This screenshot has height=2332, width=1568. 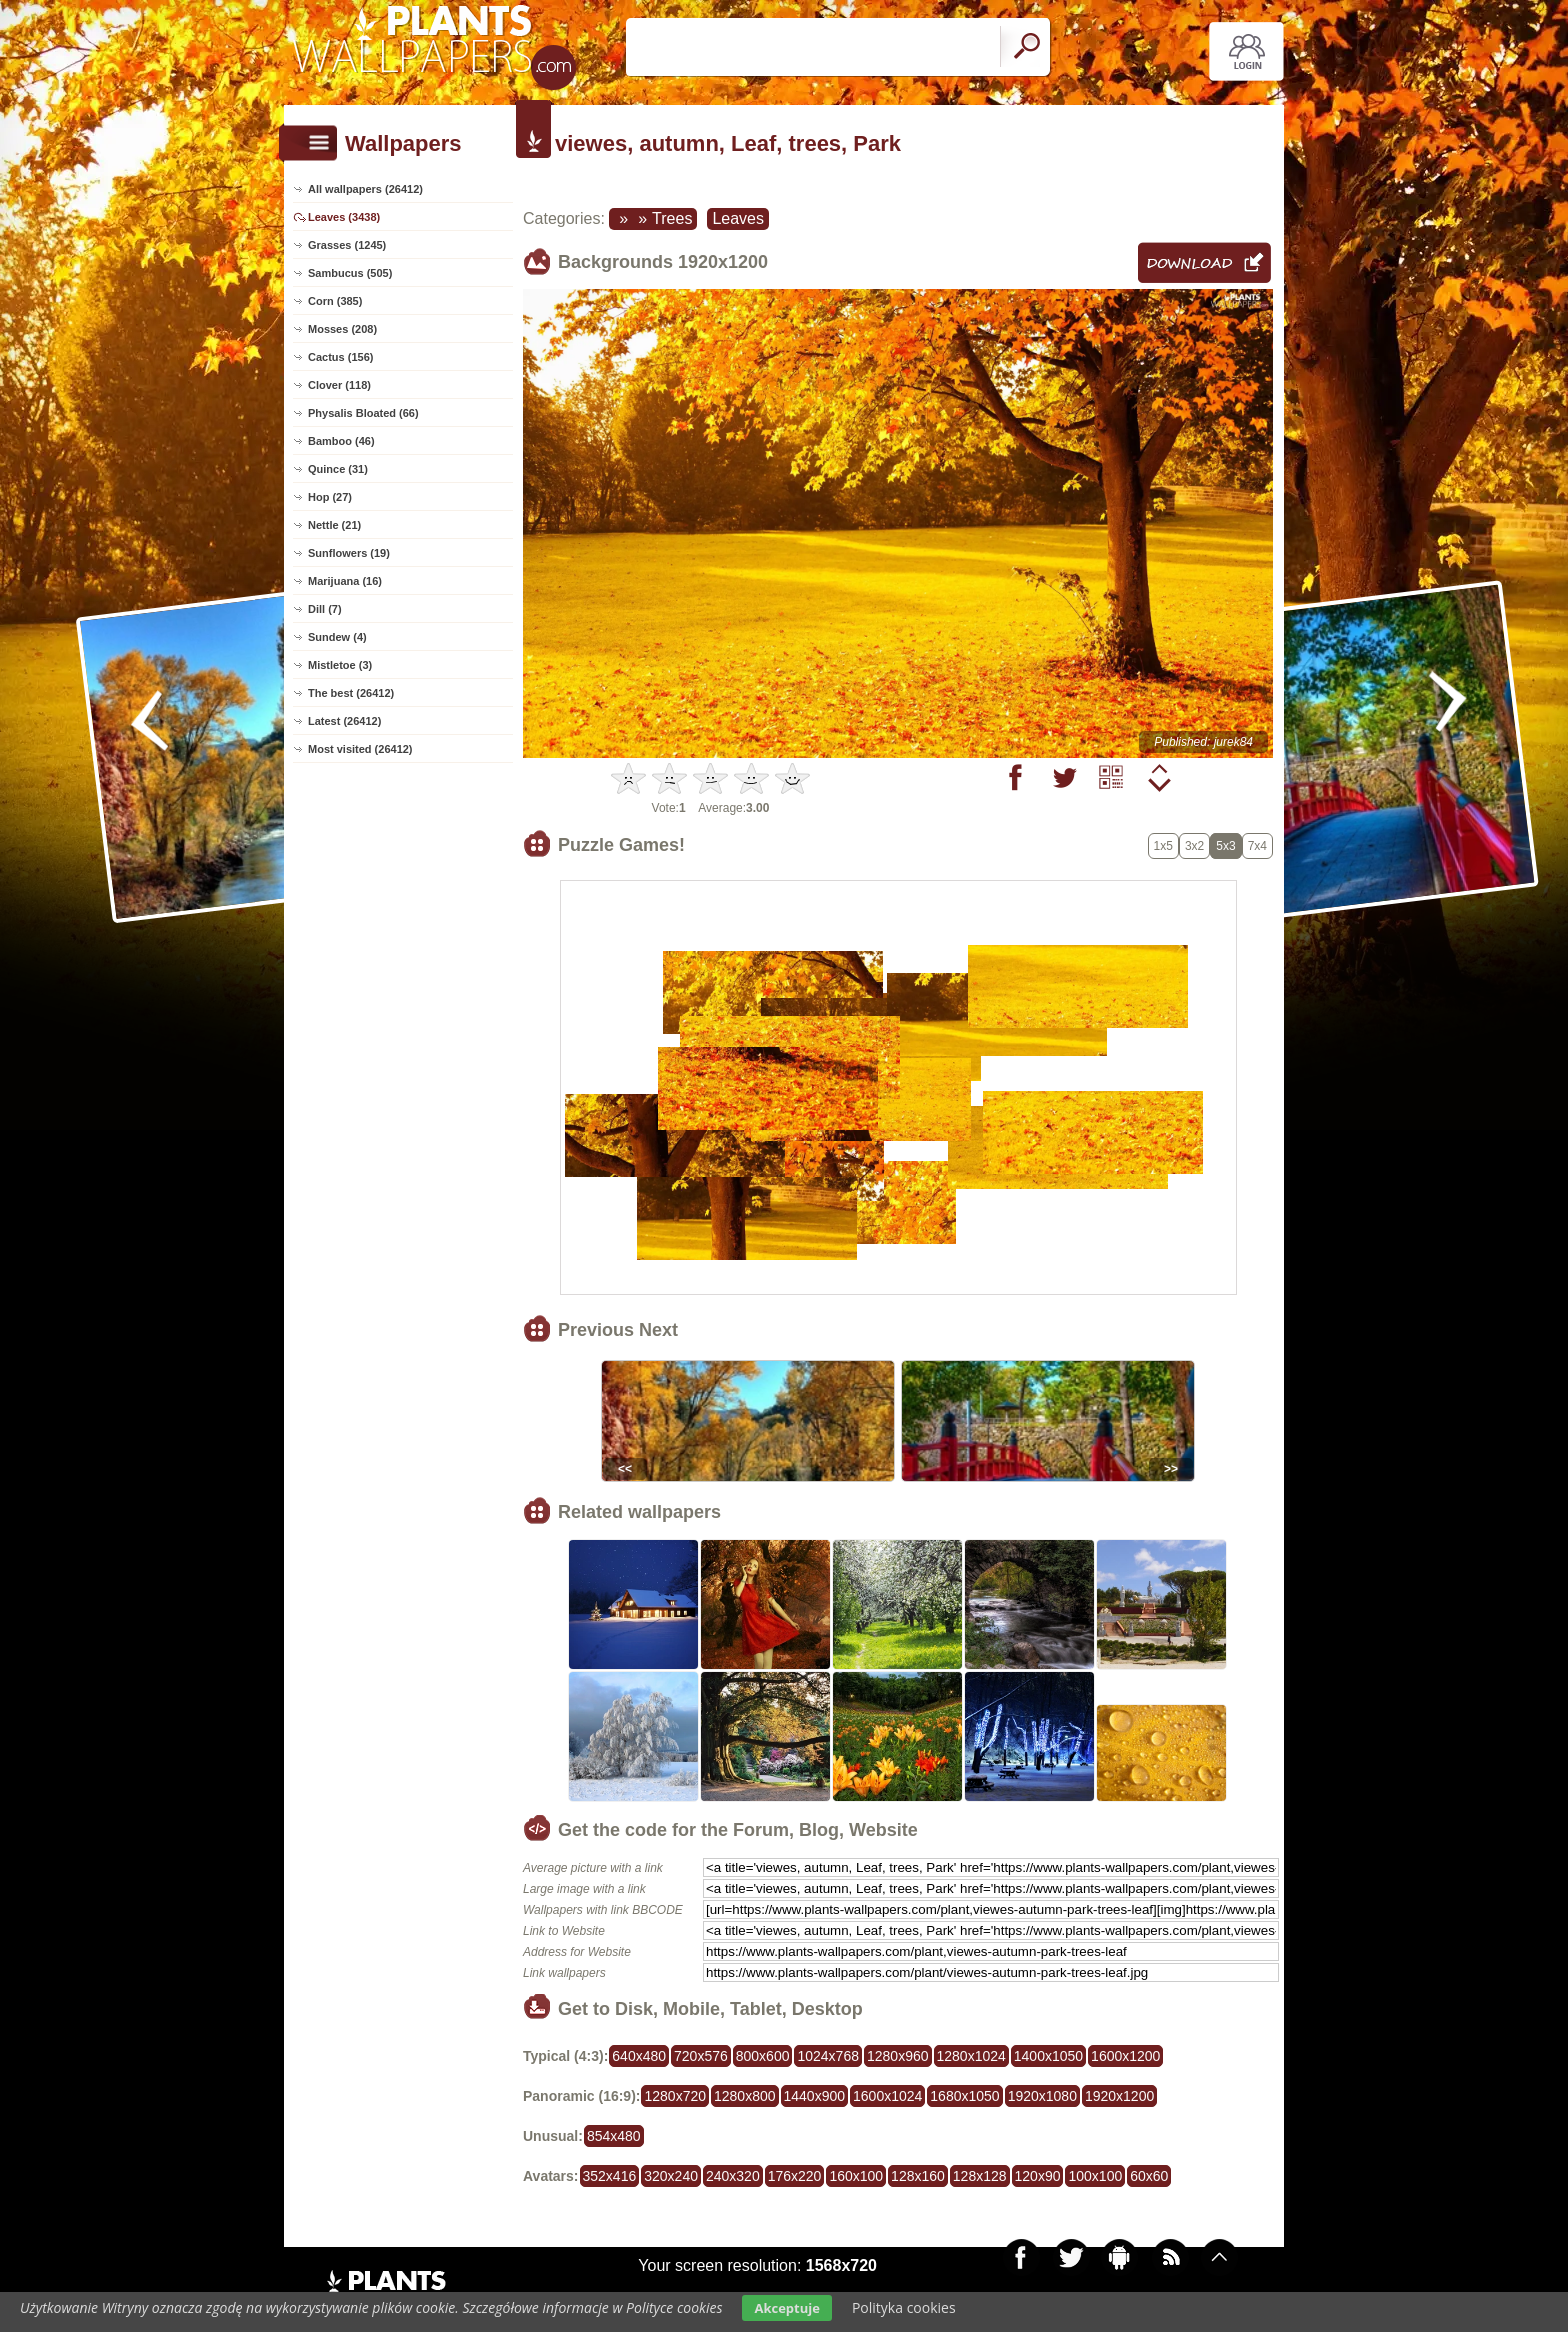 What do you see at coordinates (887, 2096) in the screenshot?
I see `1600x1024` at bounding box center [887, 2096].